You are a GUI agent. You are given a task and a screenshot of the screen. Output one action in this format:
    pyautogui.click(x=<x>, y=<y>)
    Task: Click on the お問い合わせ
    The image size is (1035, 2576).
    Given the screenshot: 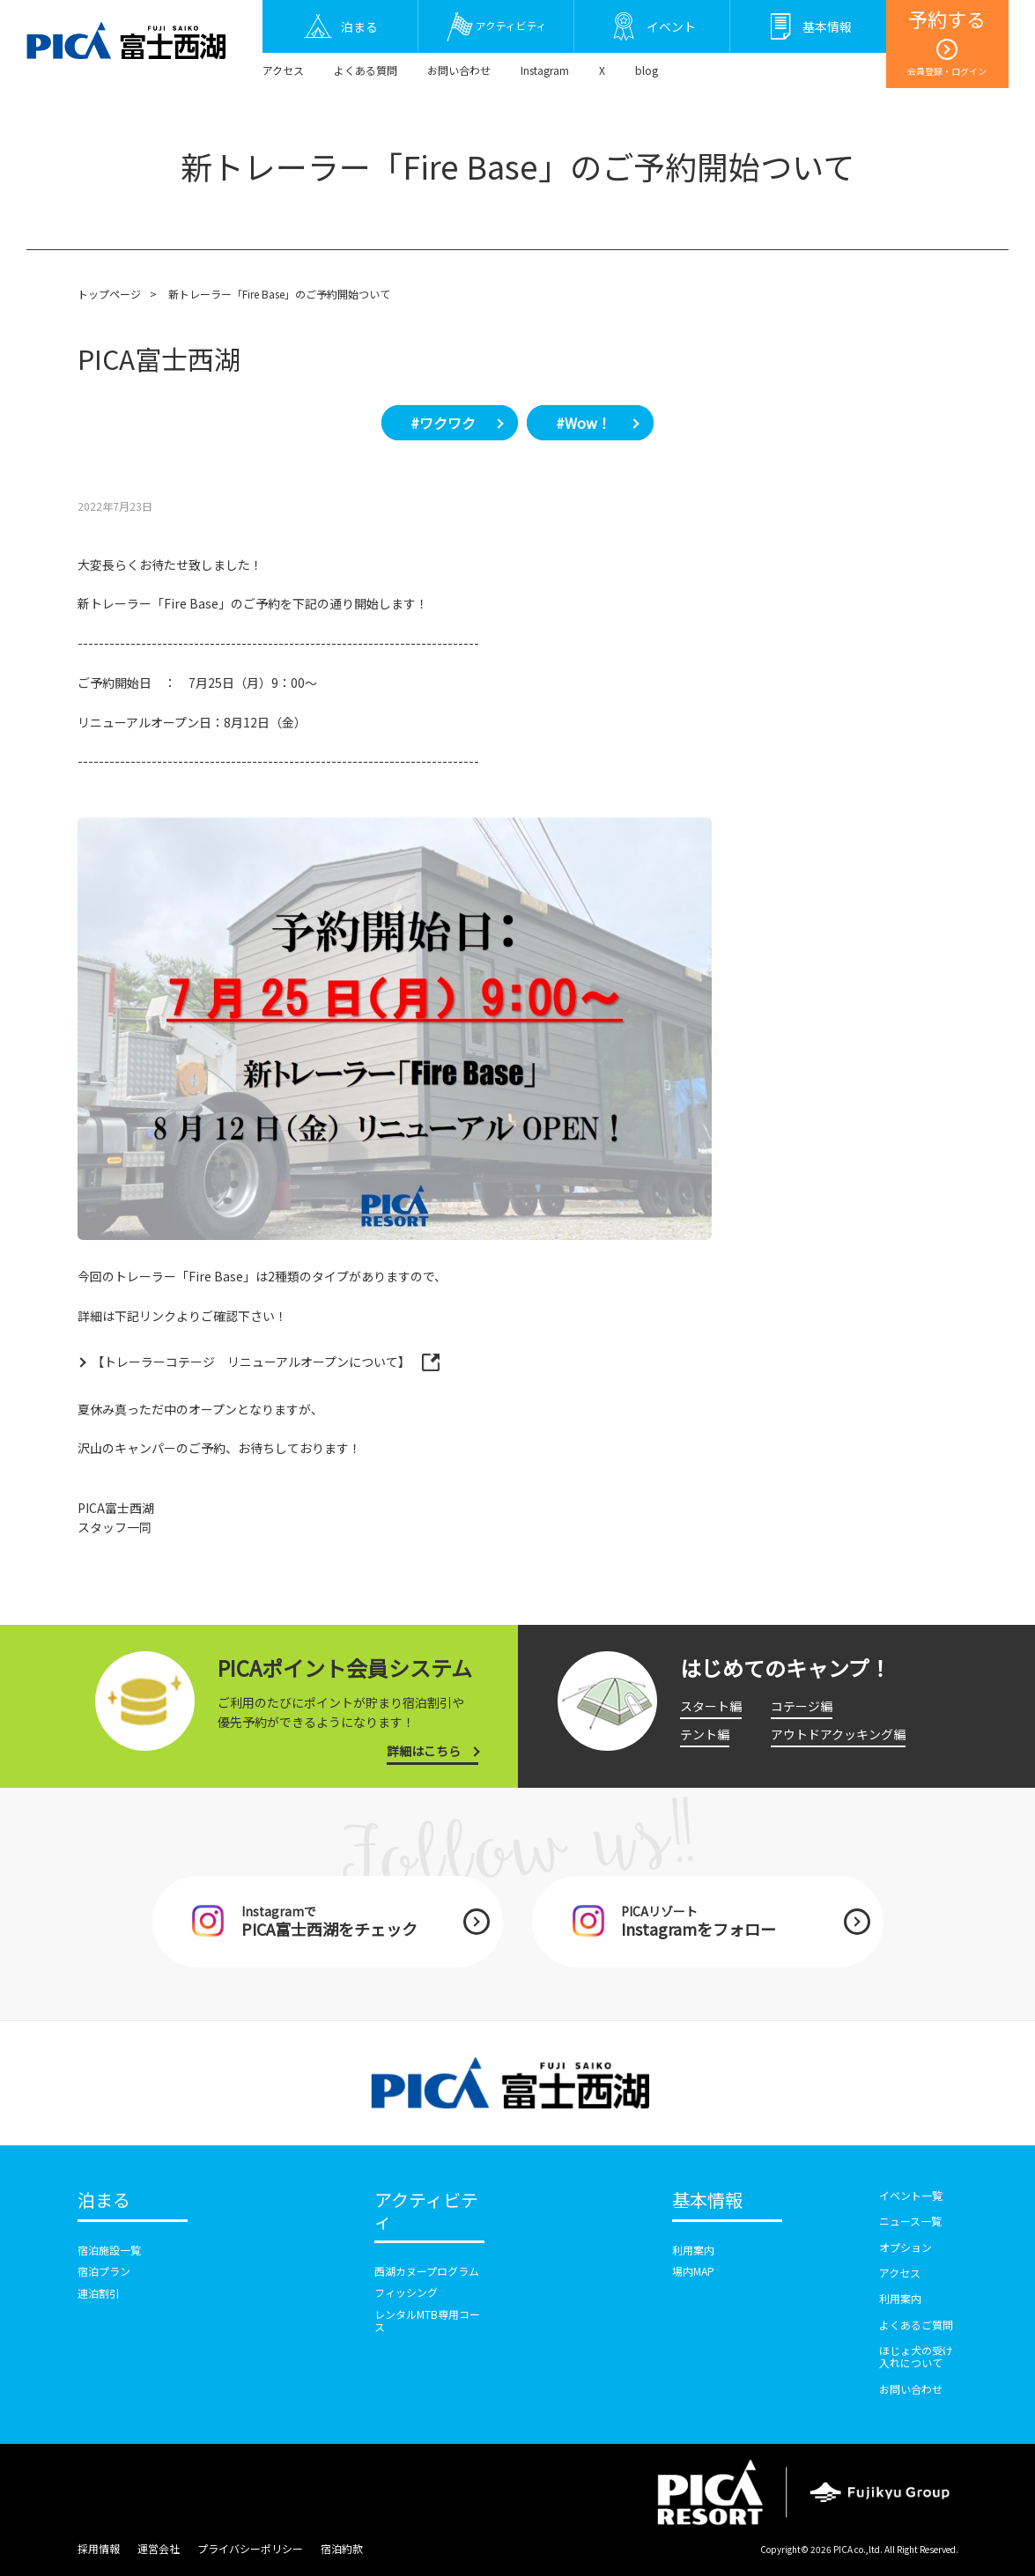 What is the action you would take?
    pyautogui.click(x=459, y=70)
    